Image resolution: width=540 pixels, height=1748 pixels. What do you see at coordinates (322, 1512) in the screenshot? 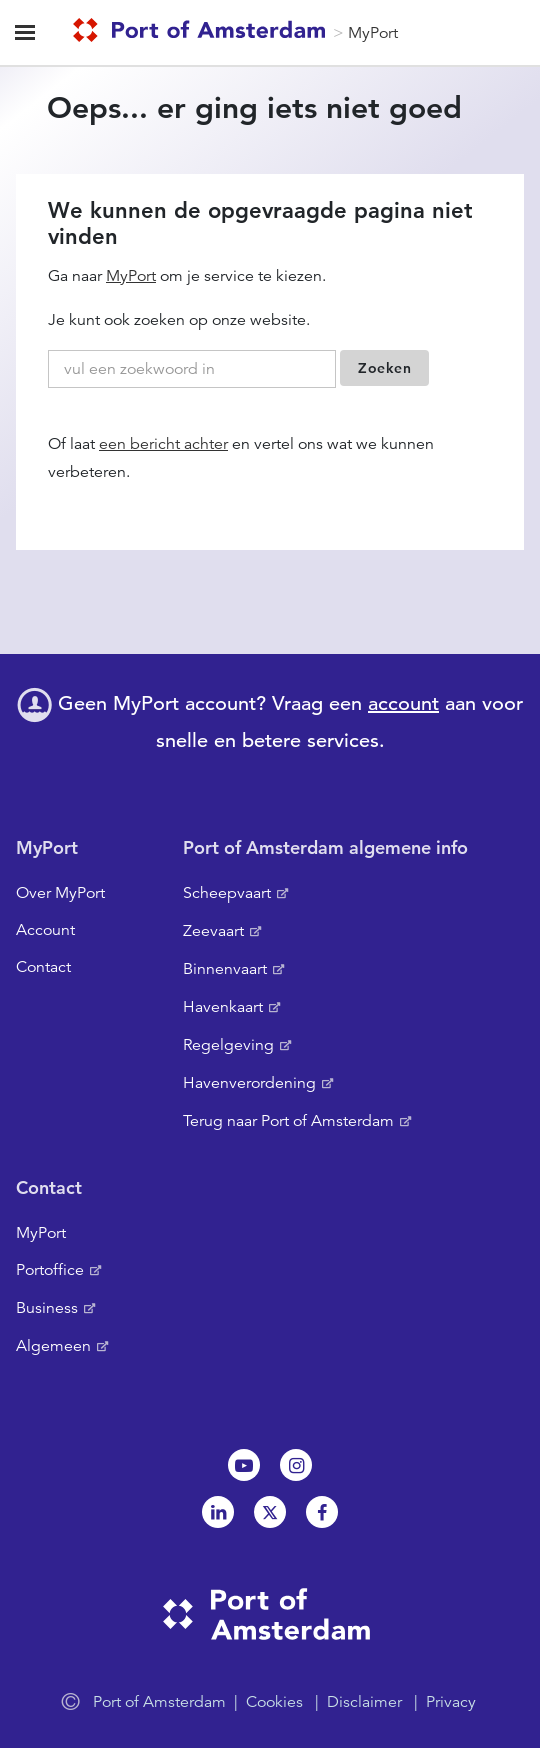
I see `Facebook [NL]` at bounding box center [322, 1512].